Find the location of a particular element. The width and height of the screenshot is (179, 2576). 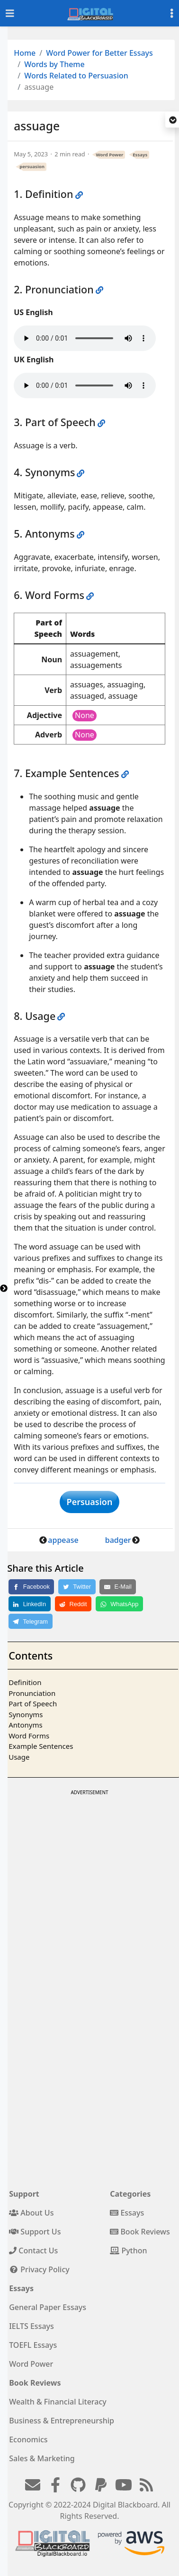

Part of Speech is located at coordinates (33, 1703).